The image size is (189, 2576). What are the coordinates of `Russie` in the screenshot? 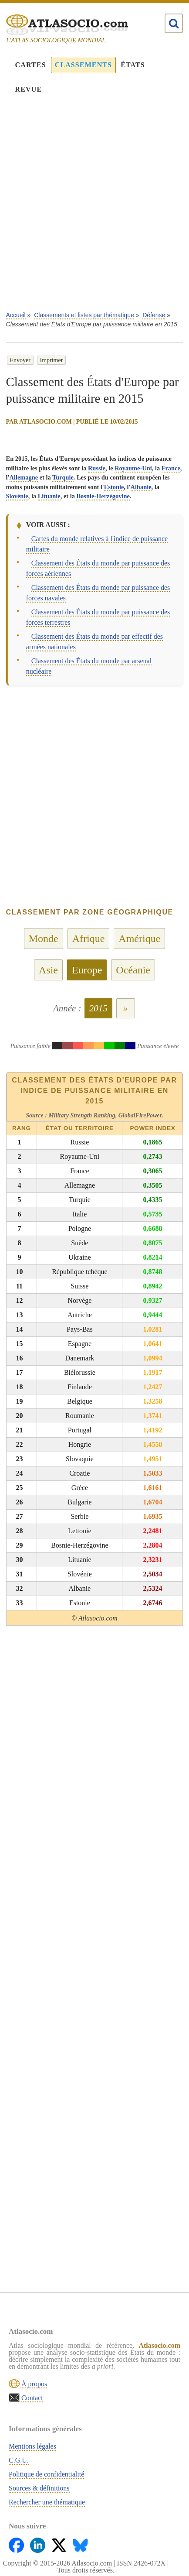 It's located at (96, 468).